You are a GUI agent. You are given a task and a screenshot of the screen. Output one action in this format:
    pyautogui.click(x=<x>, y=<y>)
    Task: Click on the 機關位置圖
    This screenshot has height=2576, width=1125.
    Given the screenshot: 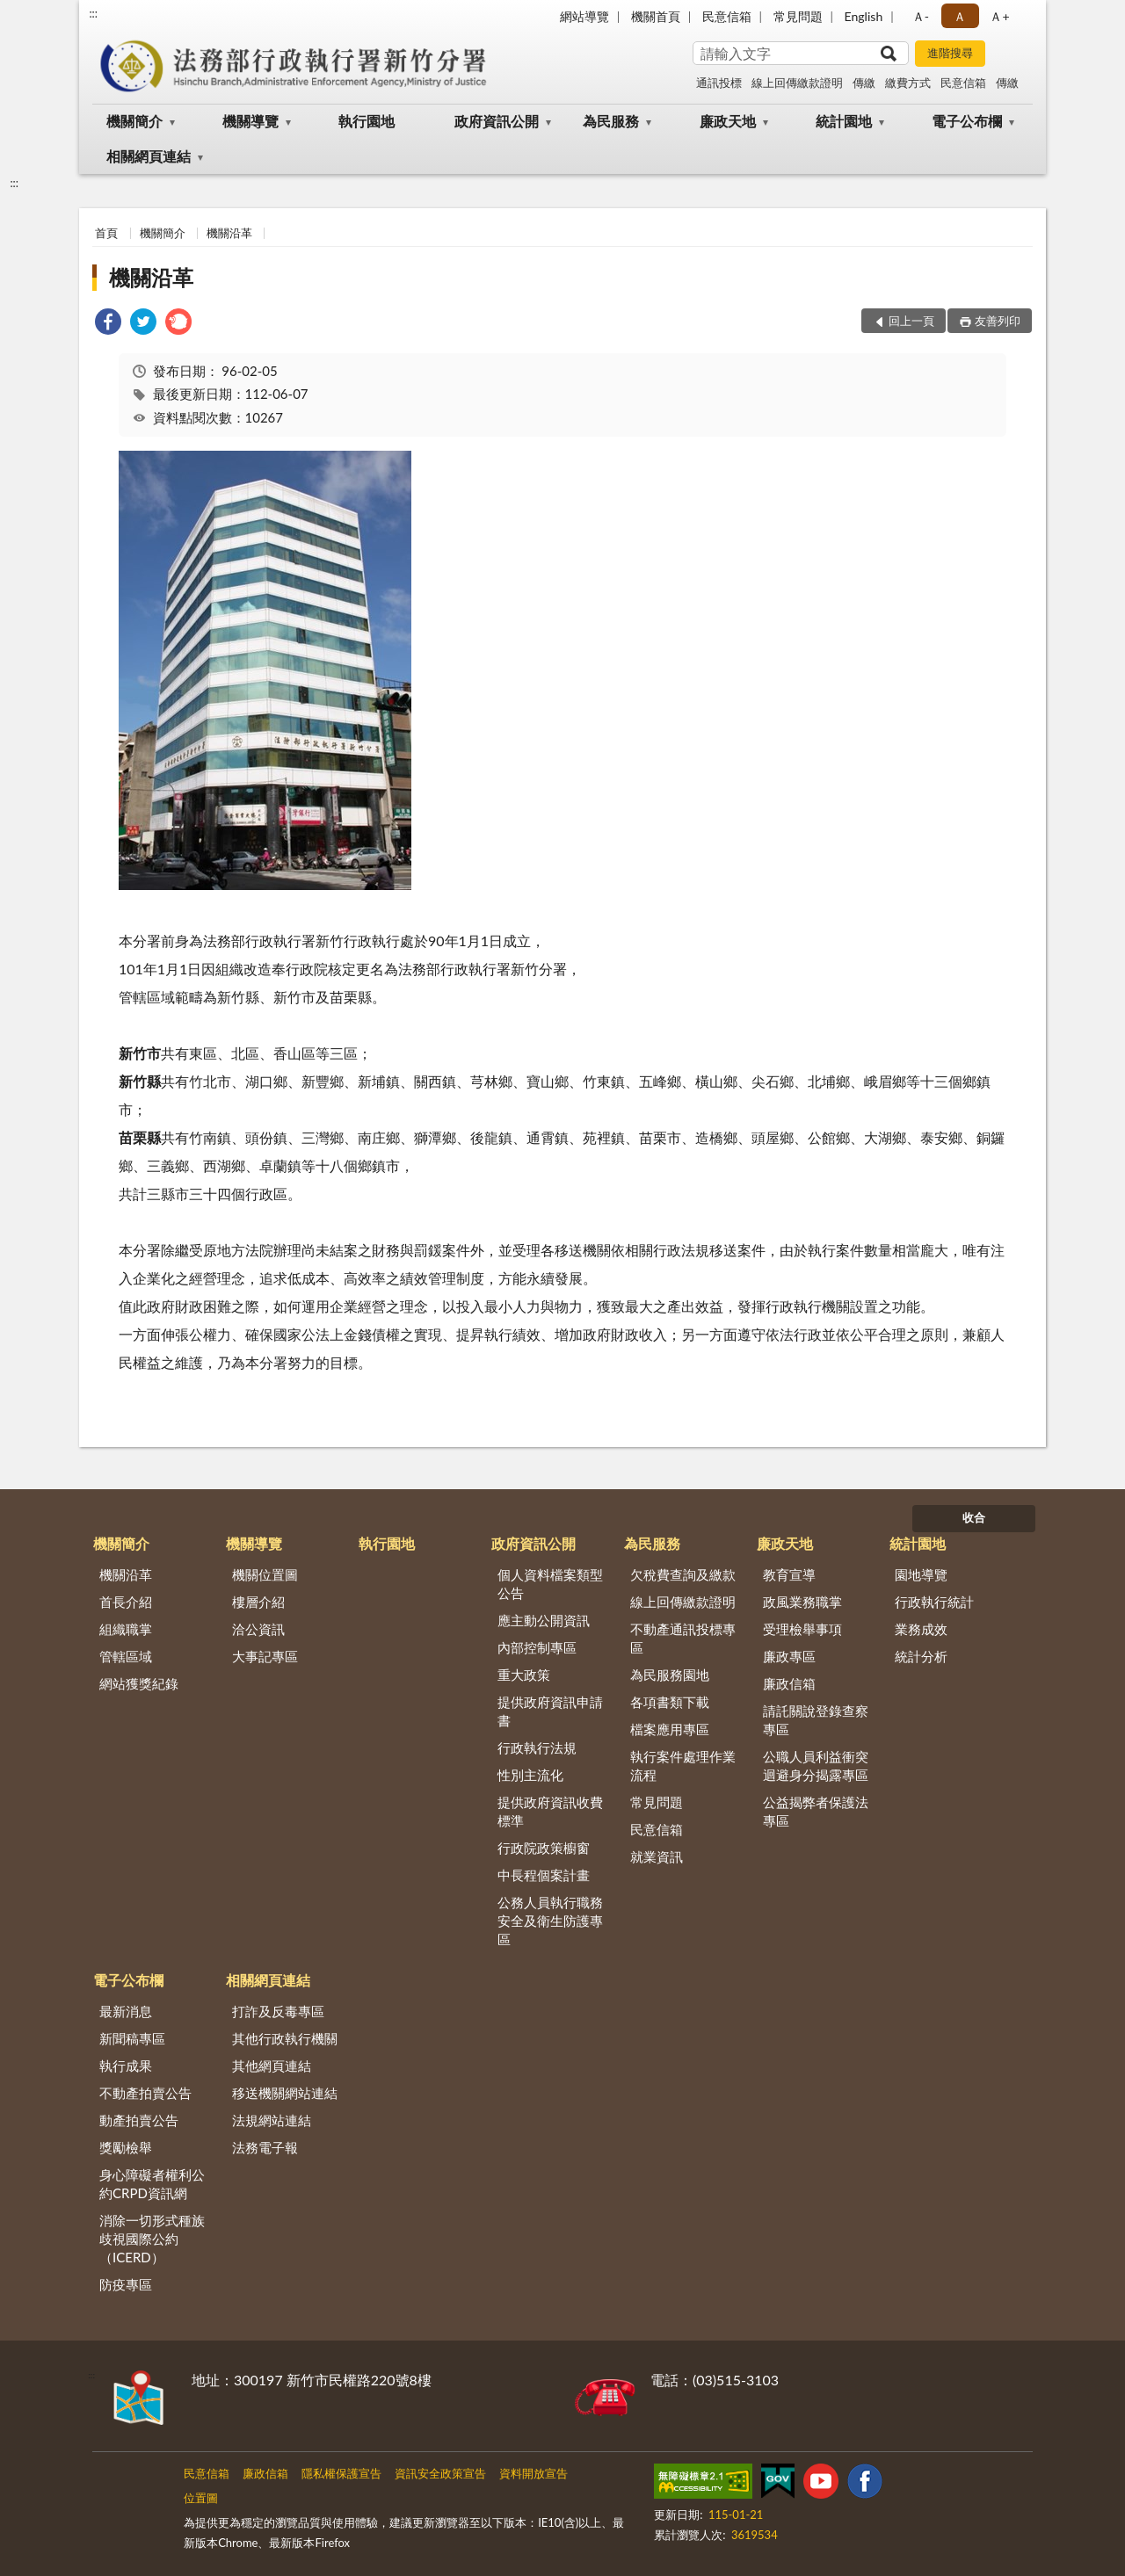 What is the action you would take?
    pyautogui.click(x=265, y=1574)
    